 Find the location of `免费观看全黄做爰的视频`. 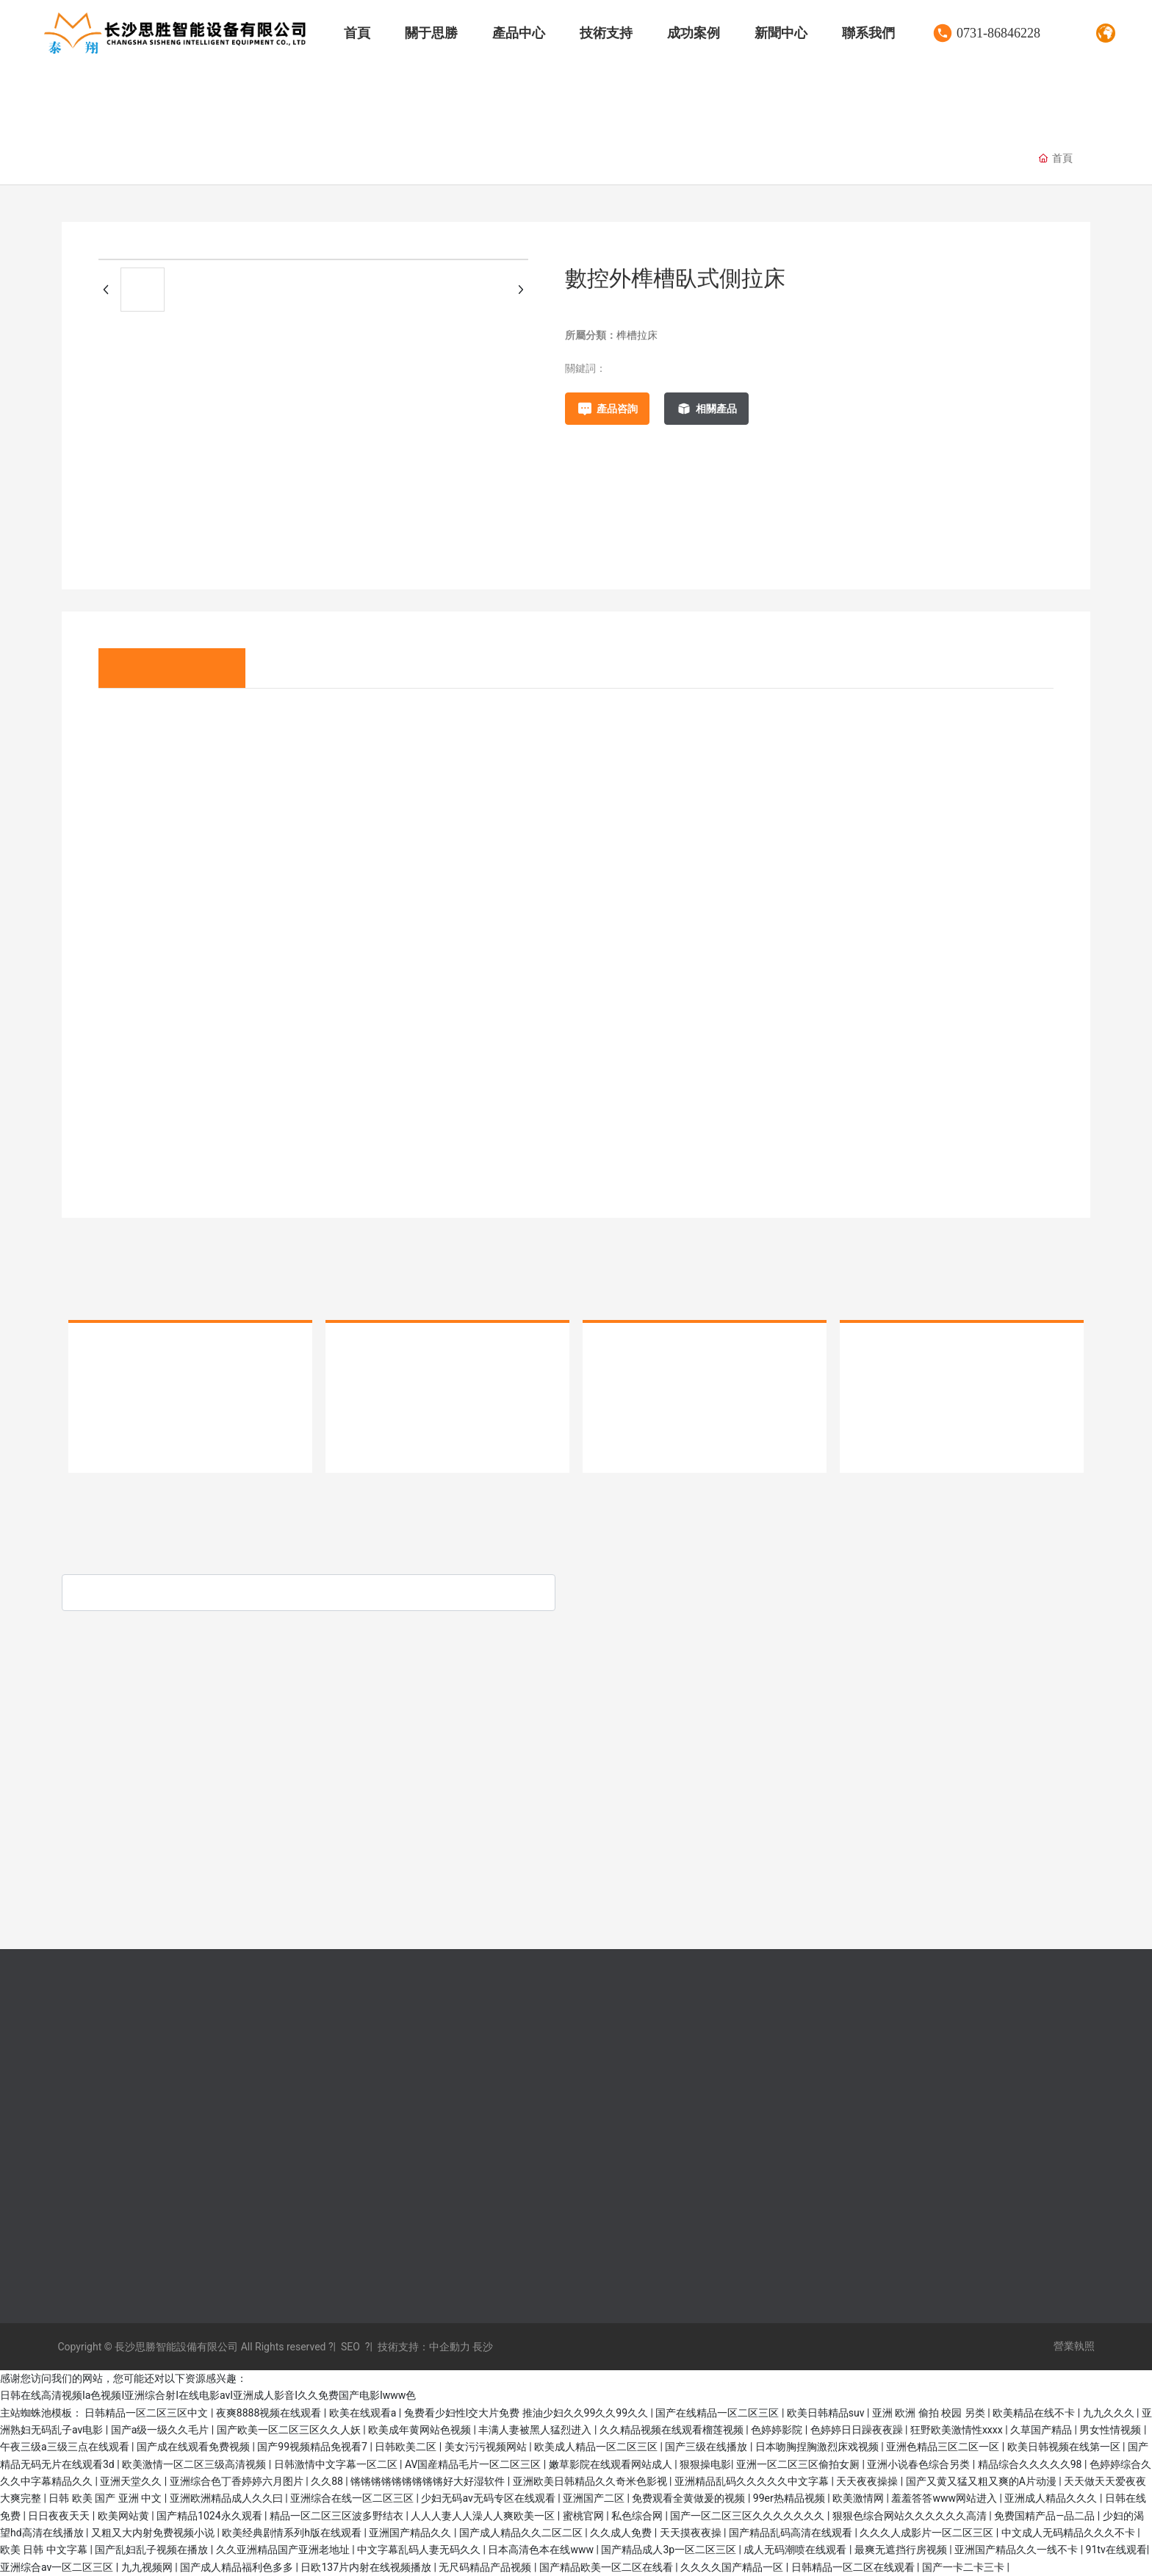

免费观看全黄做爰的视频 is located at coordinates (689, 2498).